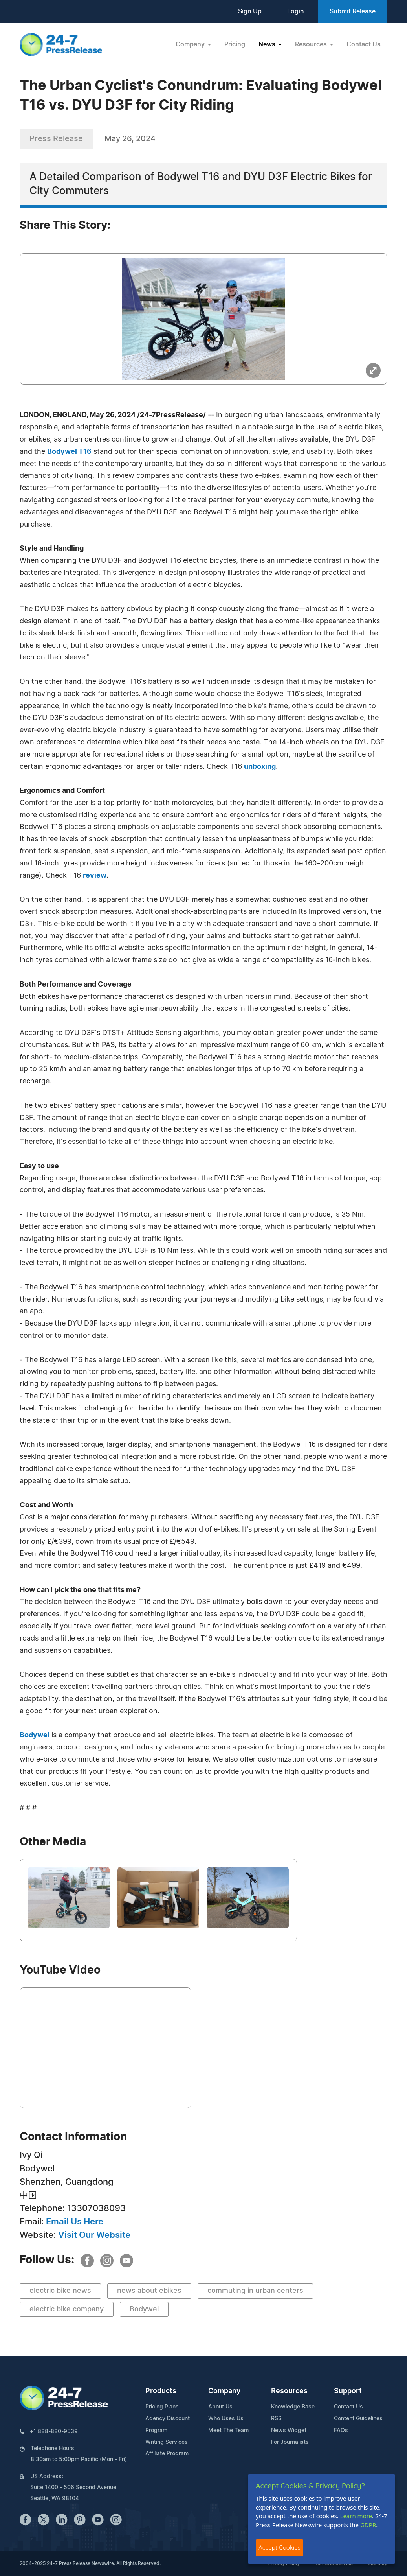  I want to click on Login, so click(295, 11).